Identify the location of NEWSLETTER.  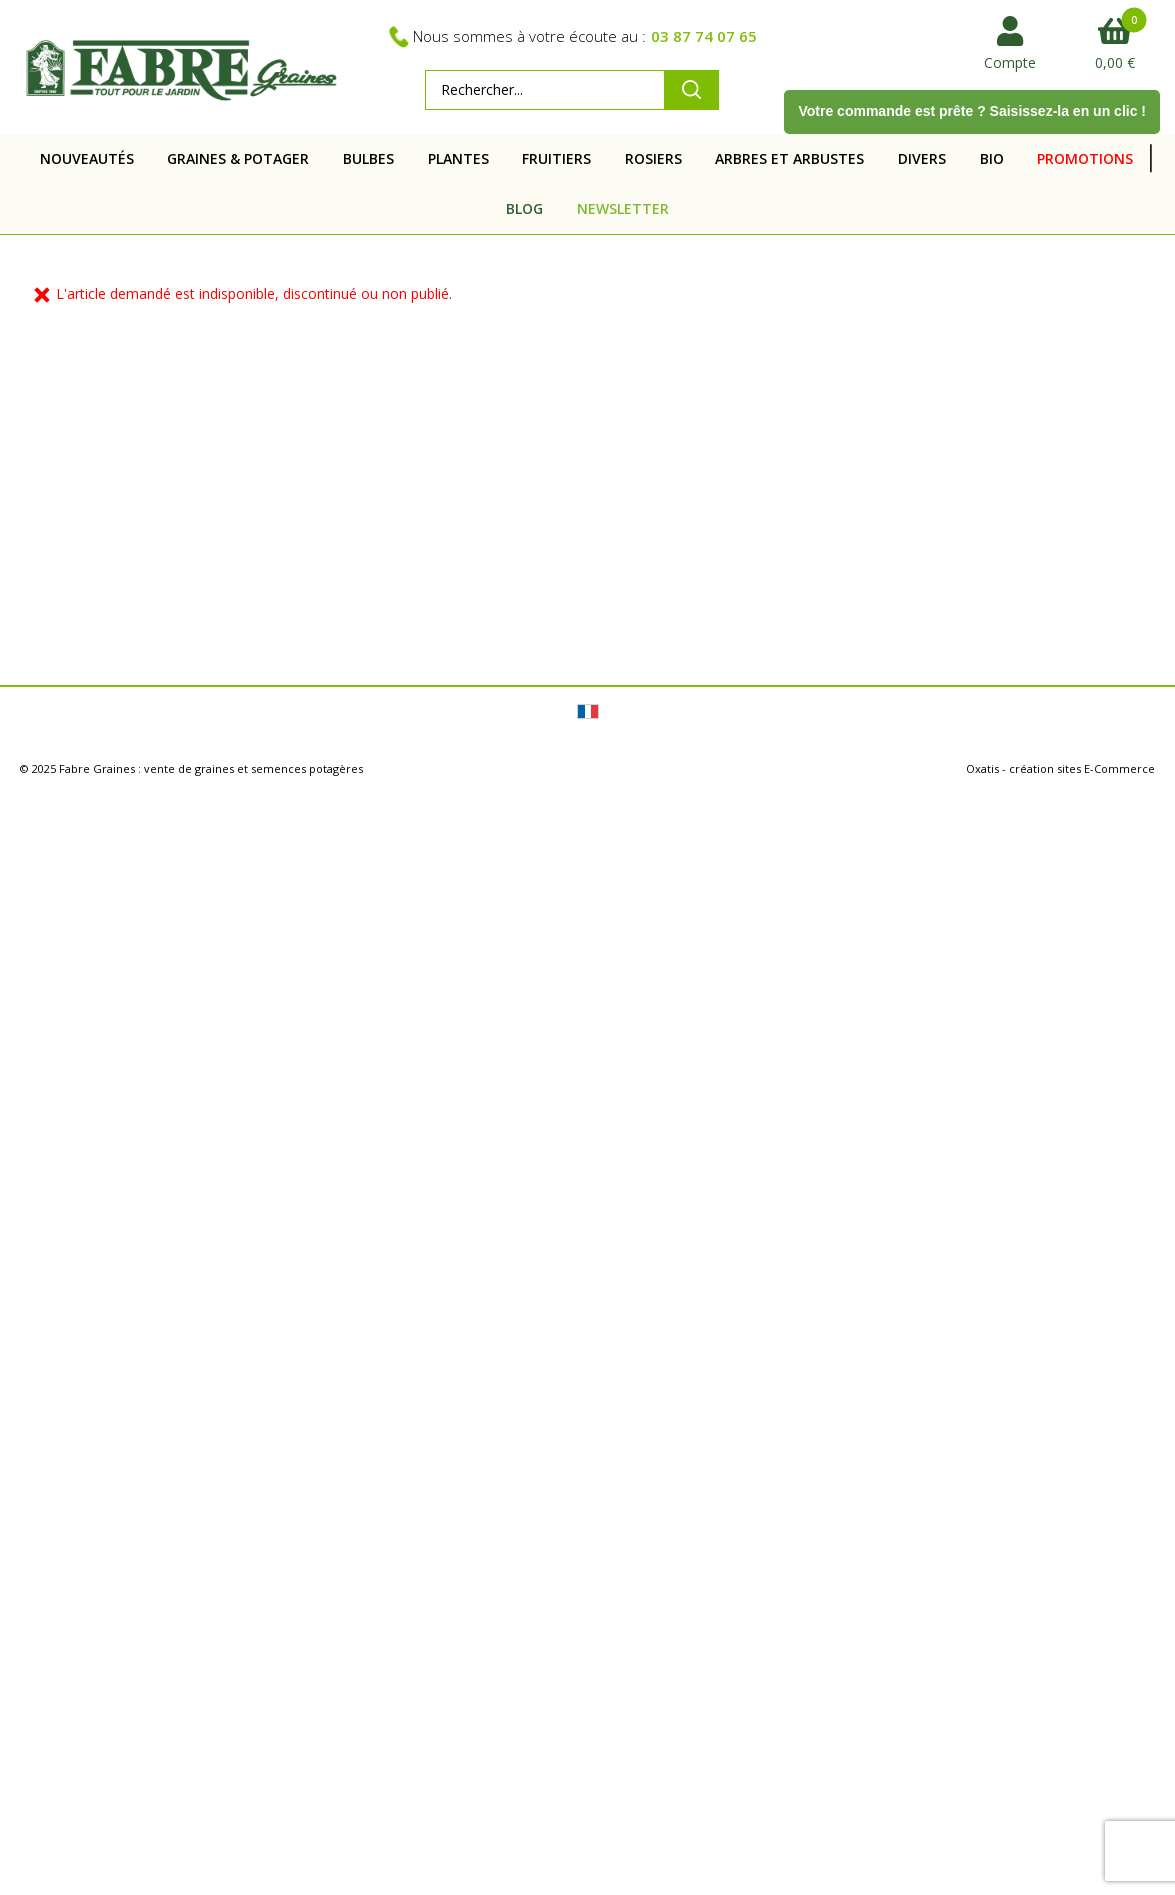
(623, 208).